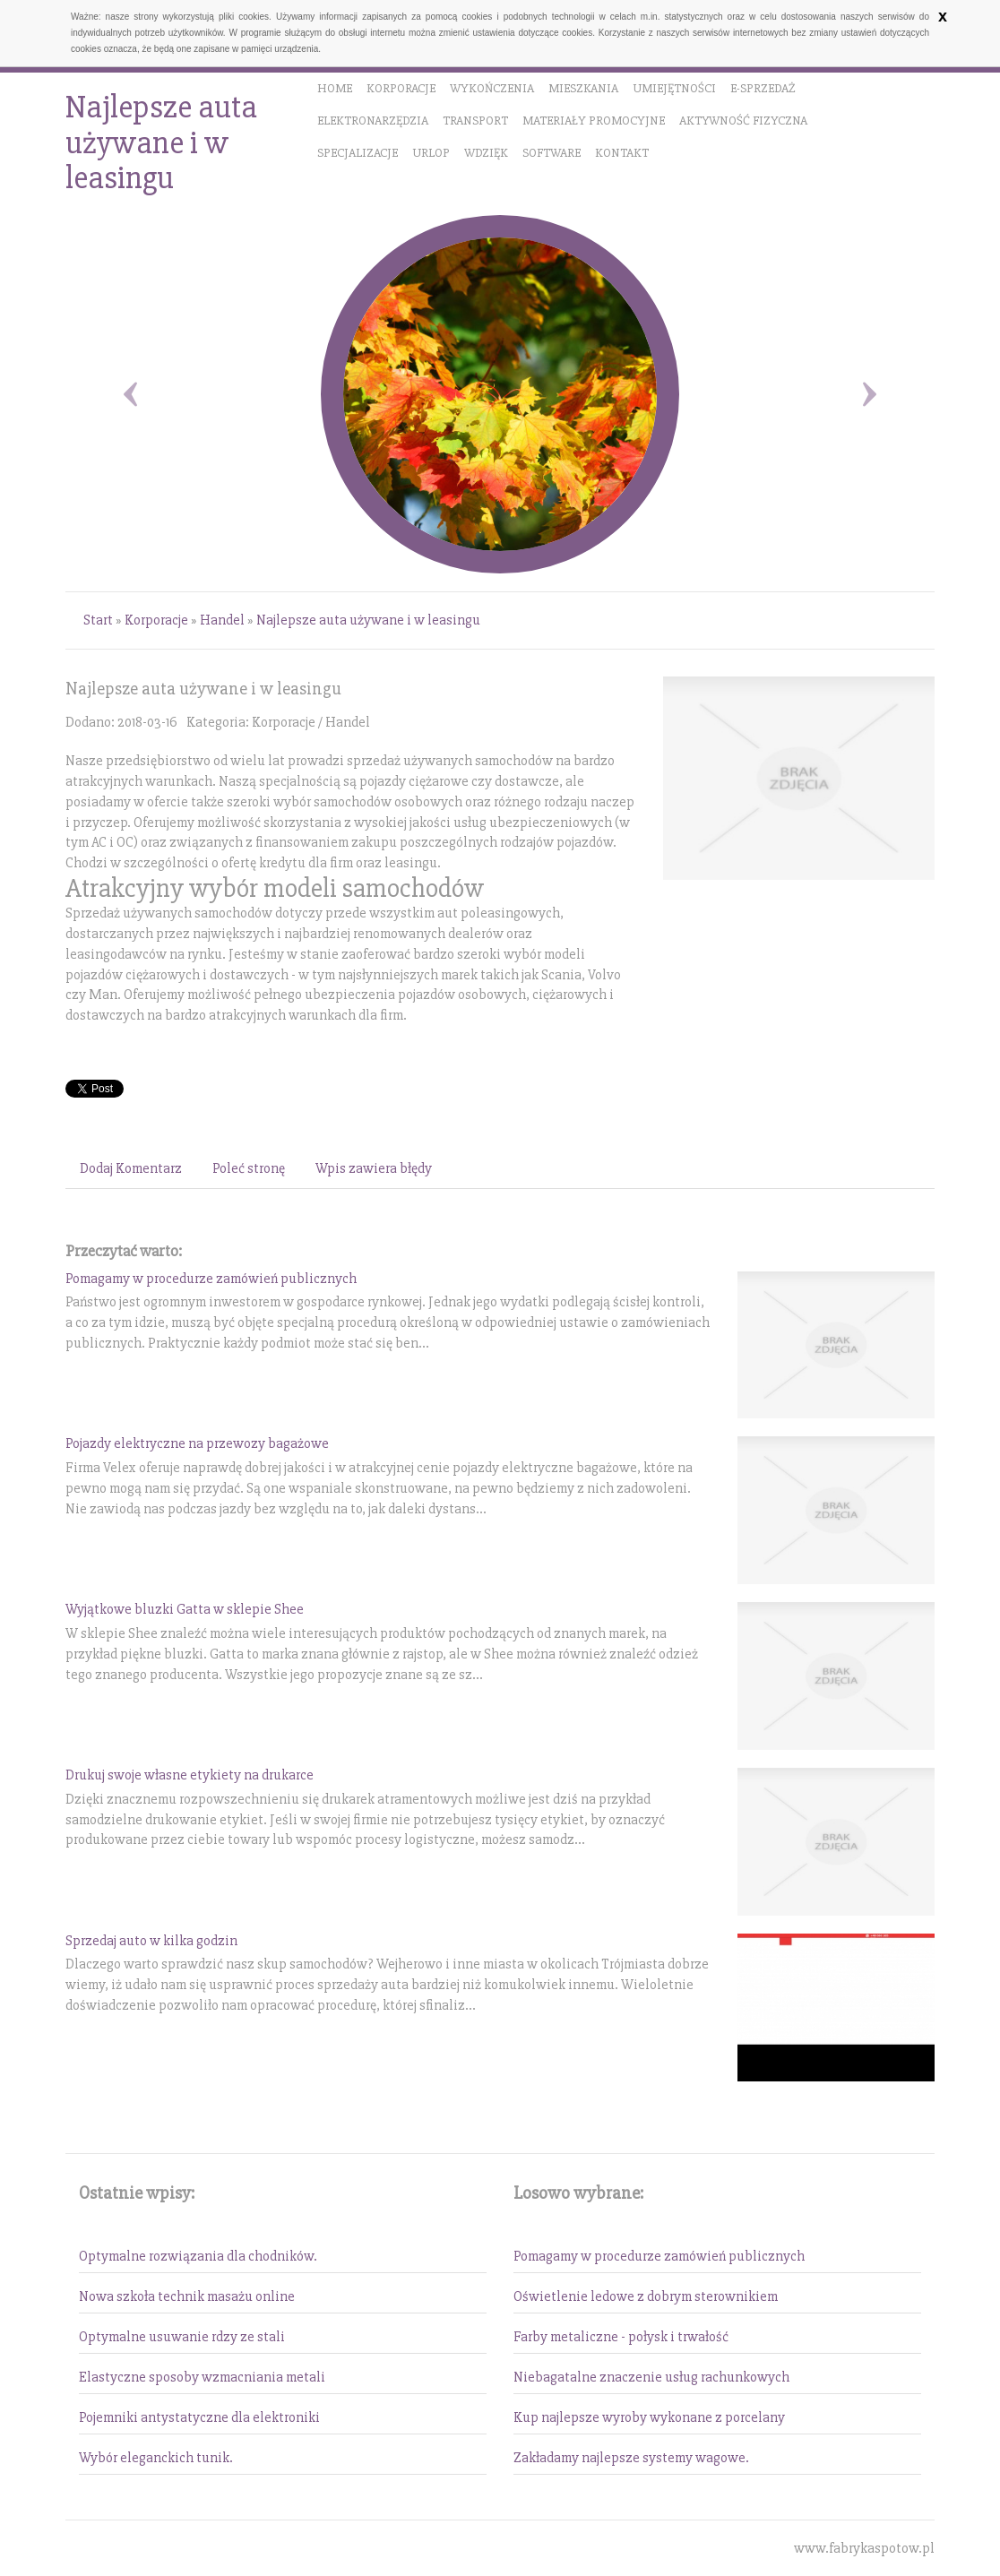 Image resolution: width=1000 pixels, height=2576 pixels. What do you see at coordinates (98, 620) in the screenshot?
I see `Start` at bounding box center [98, 620].